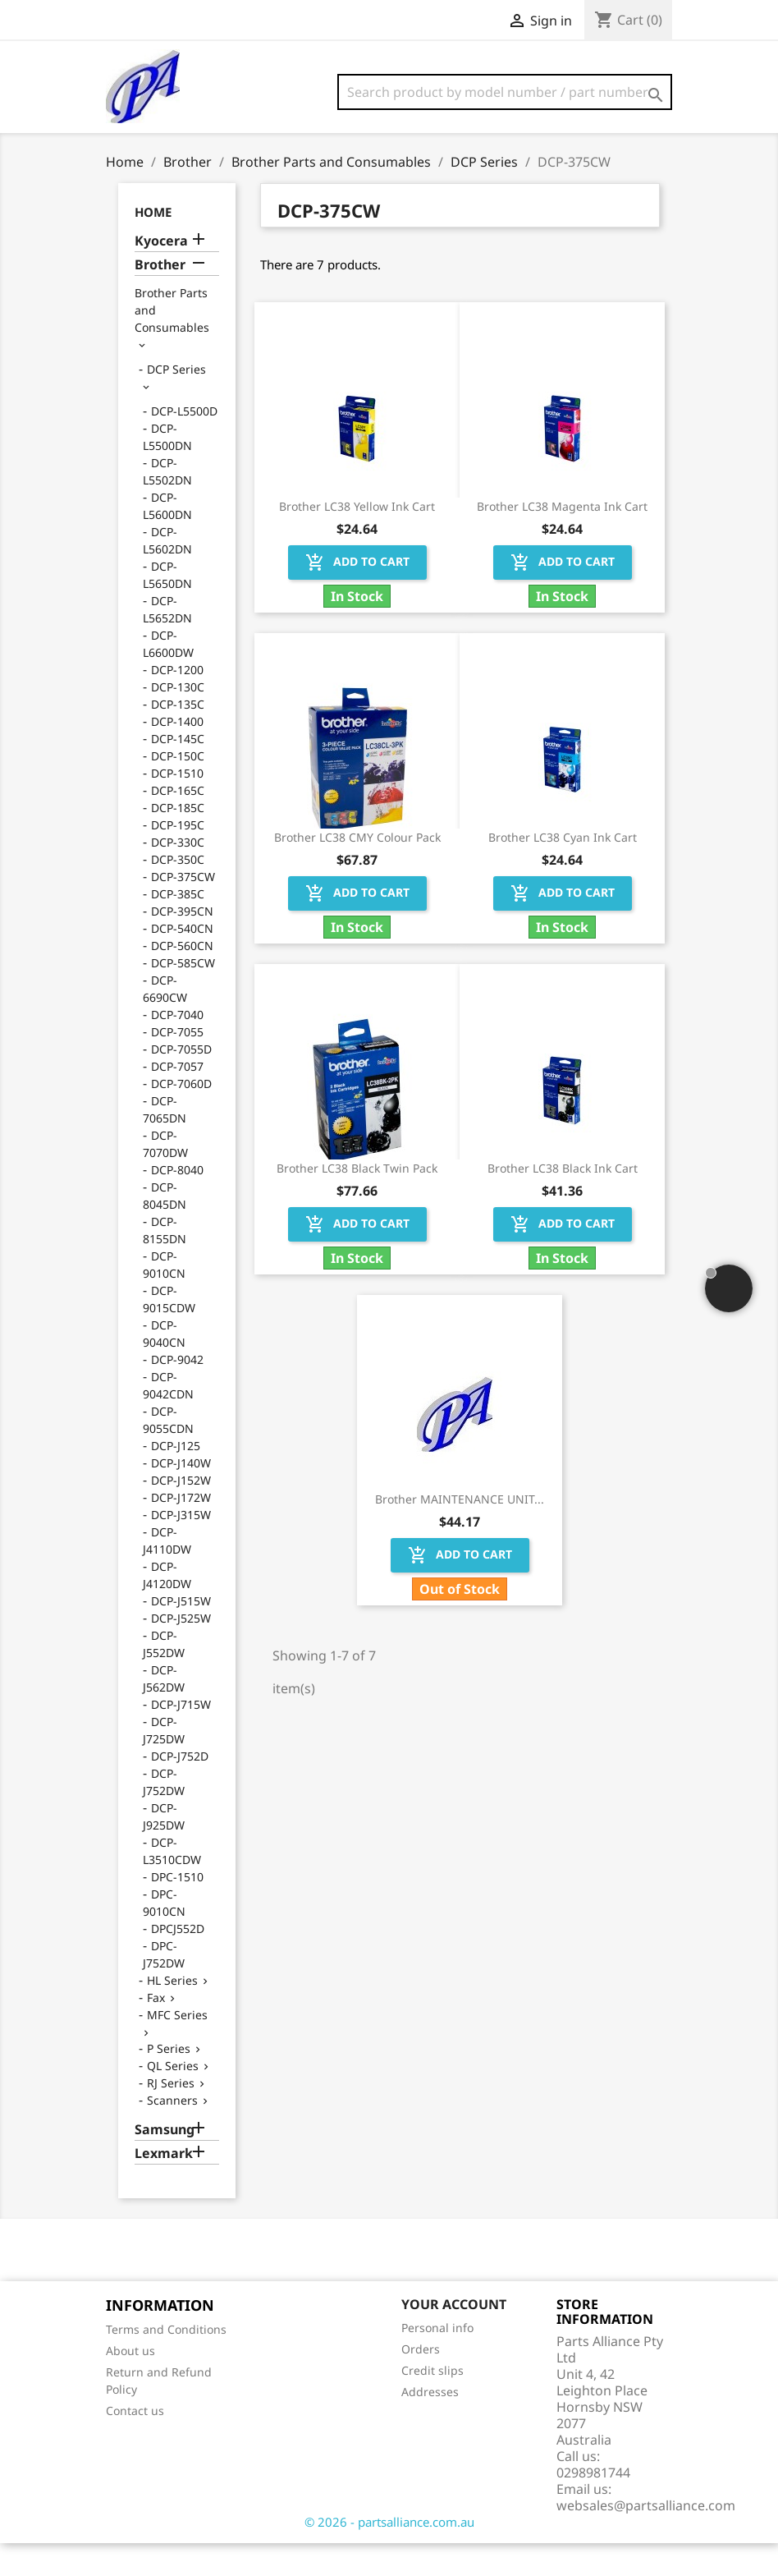  What do you see at coordinates (179, 1789) in the screenshot?
I see `DCP-J752D` at bounding box center [179, 1789].